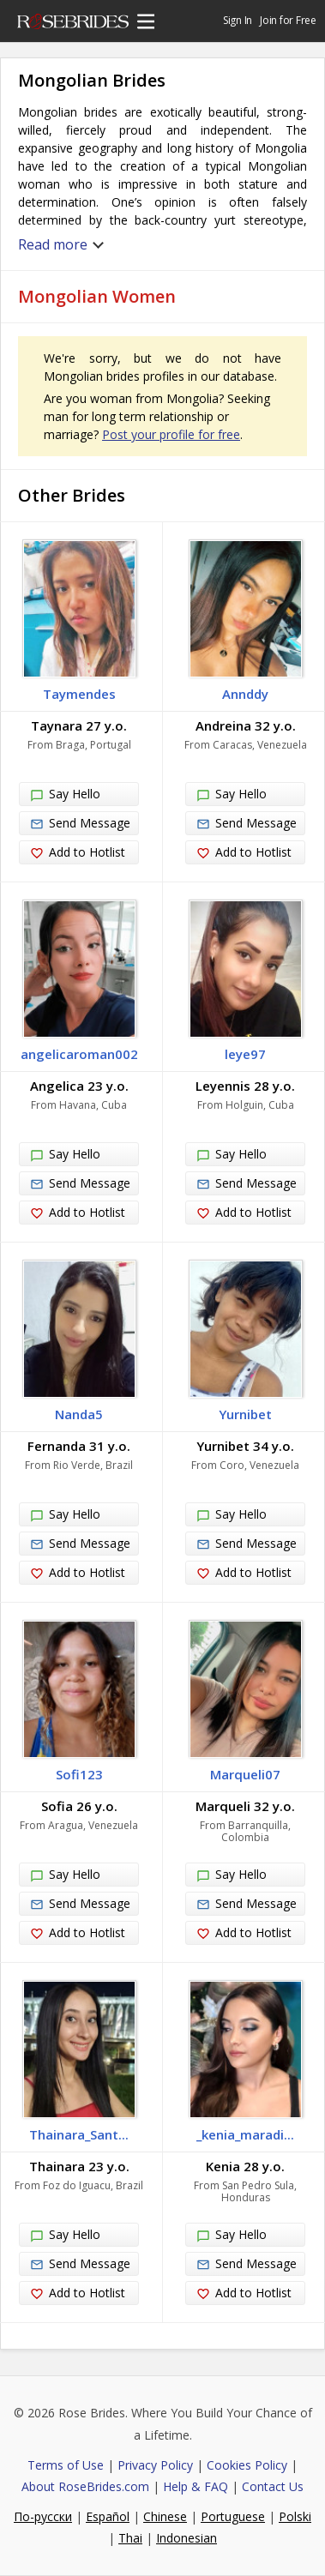  I want to click on Taymendes, so click(79, 693).